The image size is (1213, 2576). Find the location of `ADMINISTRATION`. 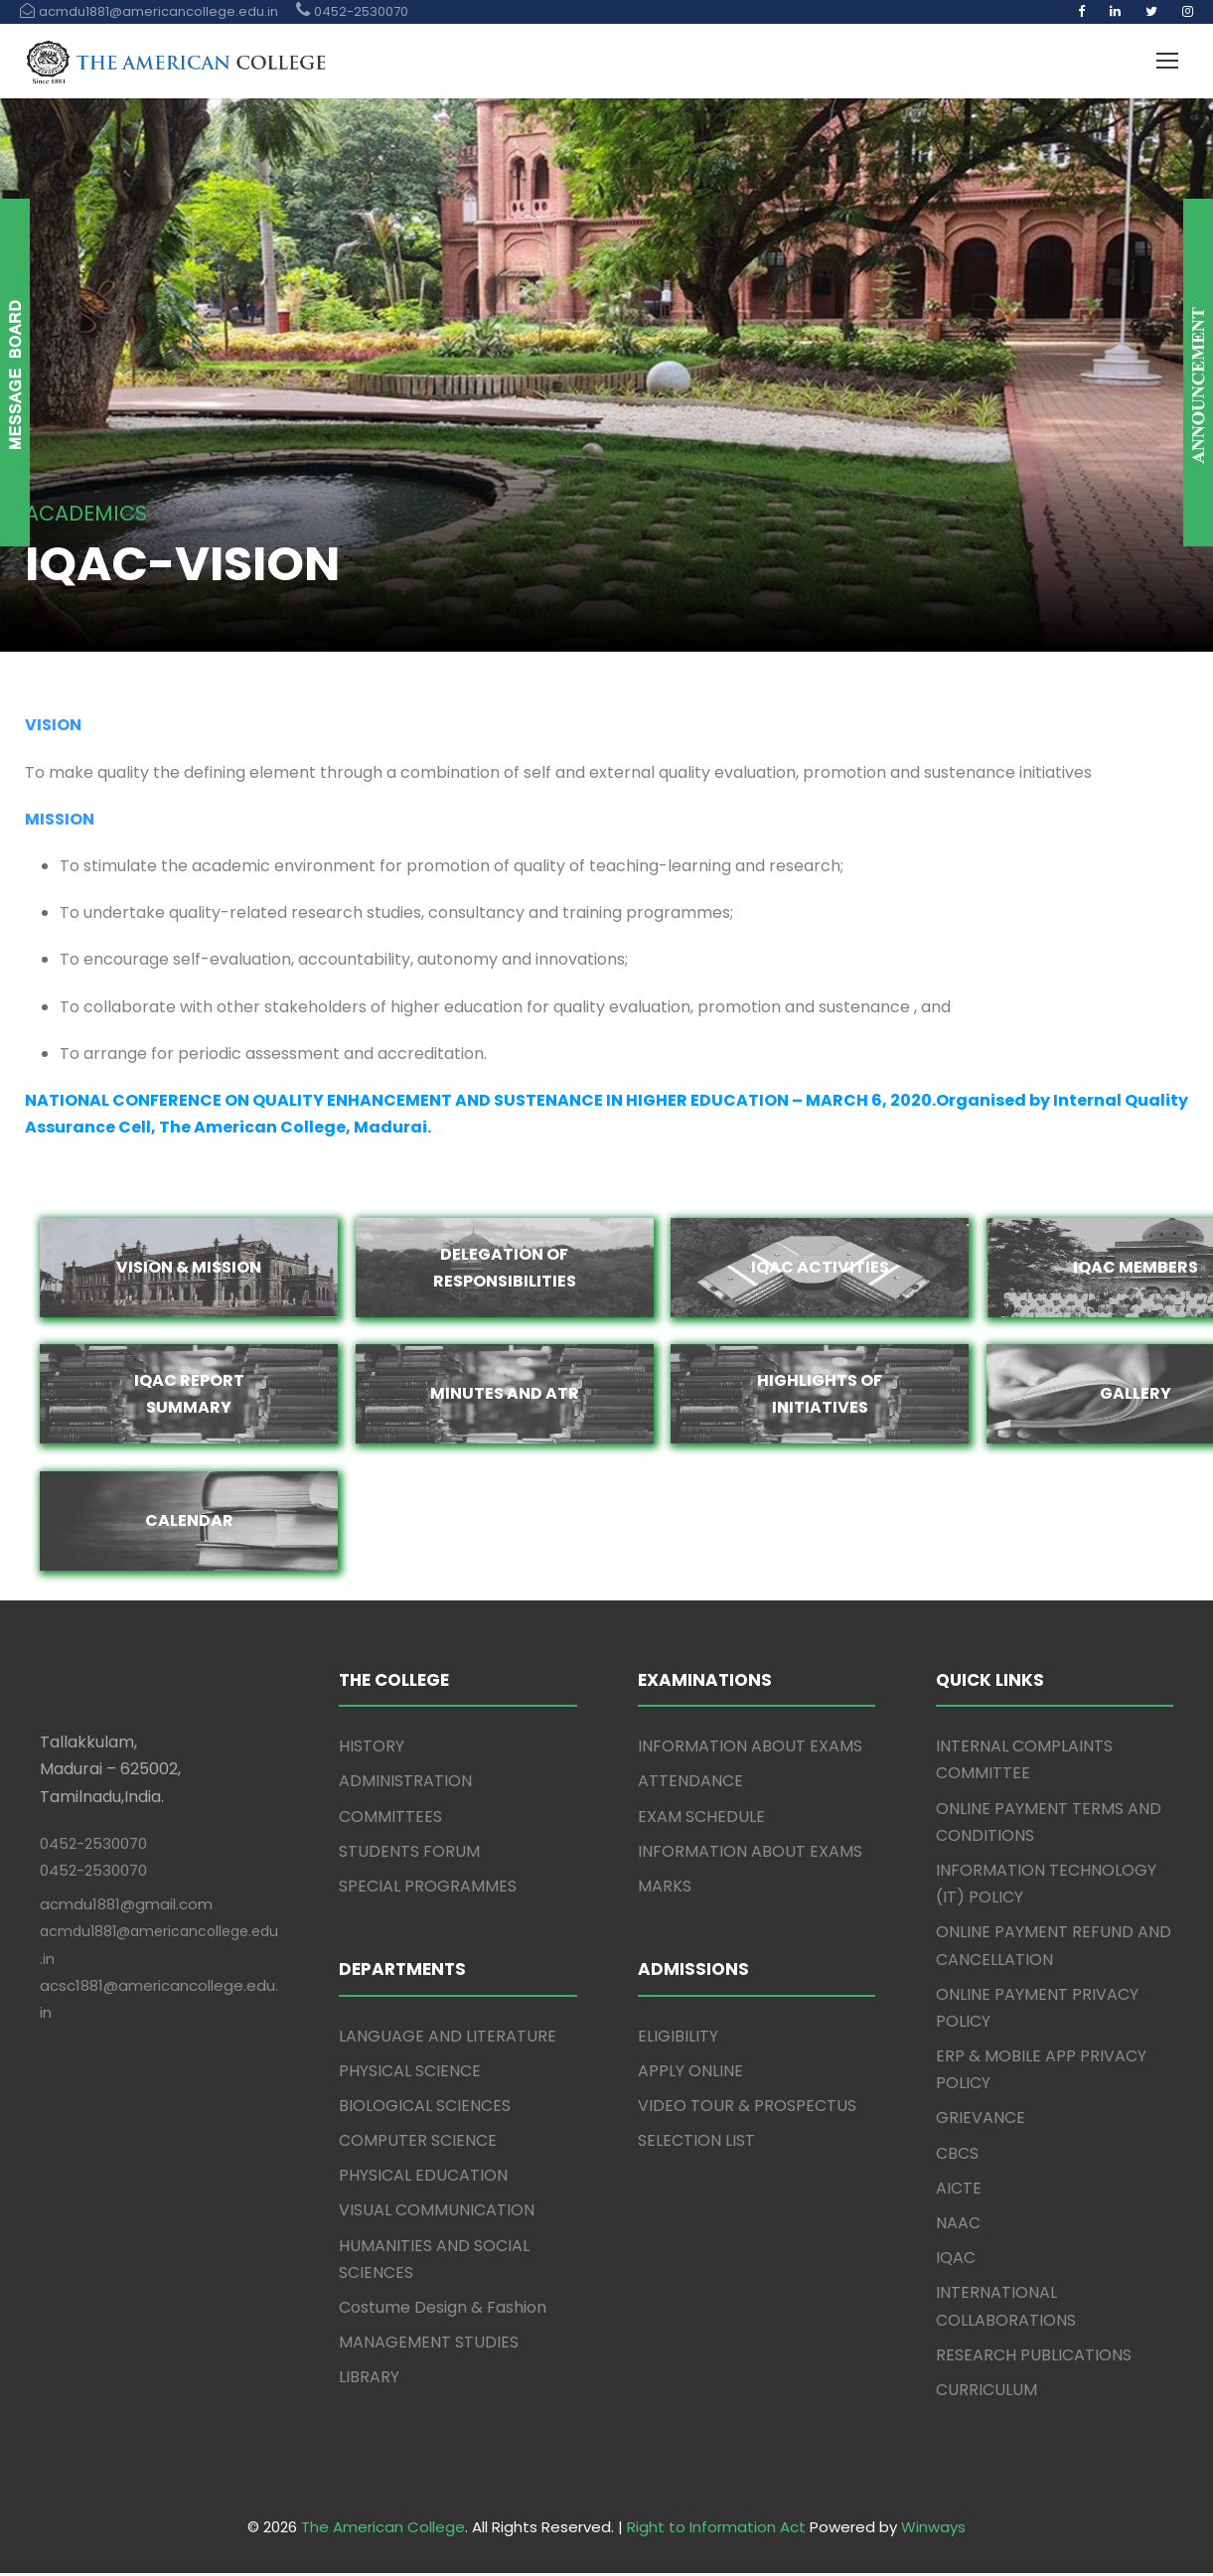

ADMINISTRATION is located at coordinates (405, 1784).